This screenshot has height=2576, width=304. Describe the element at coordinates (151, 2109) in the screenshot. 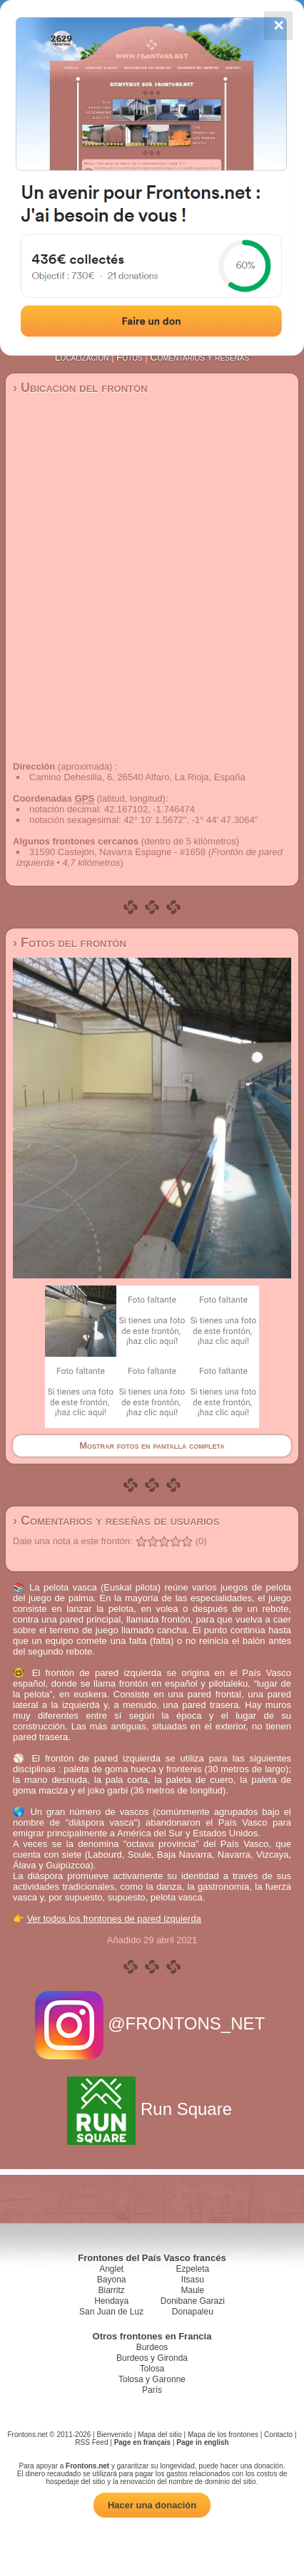

I see `Run Square` at that location.